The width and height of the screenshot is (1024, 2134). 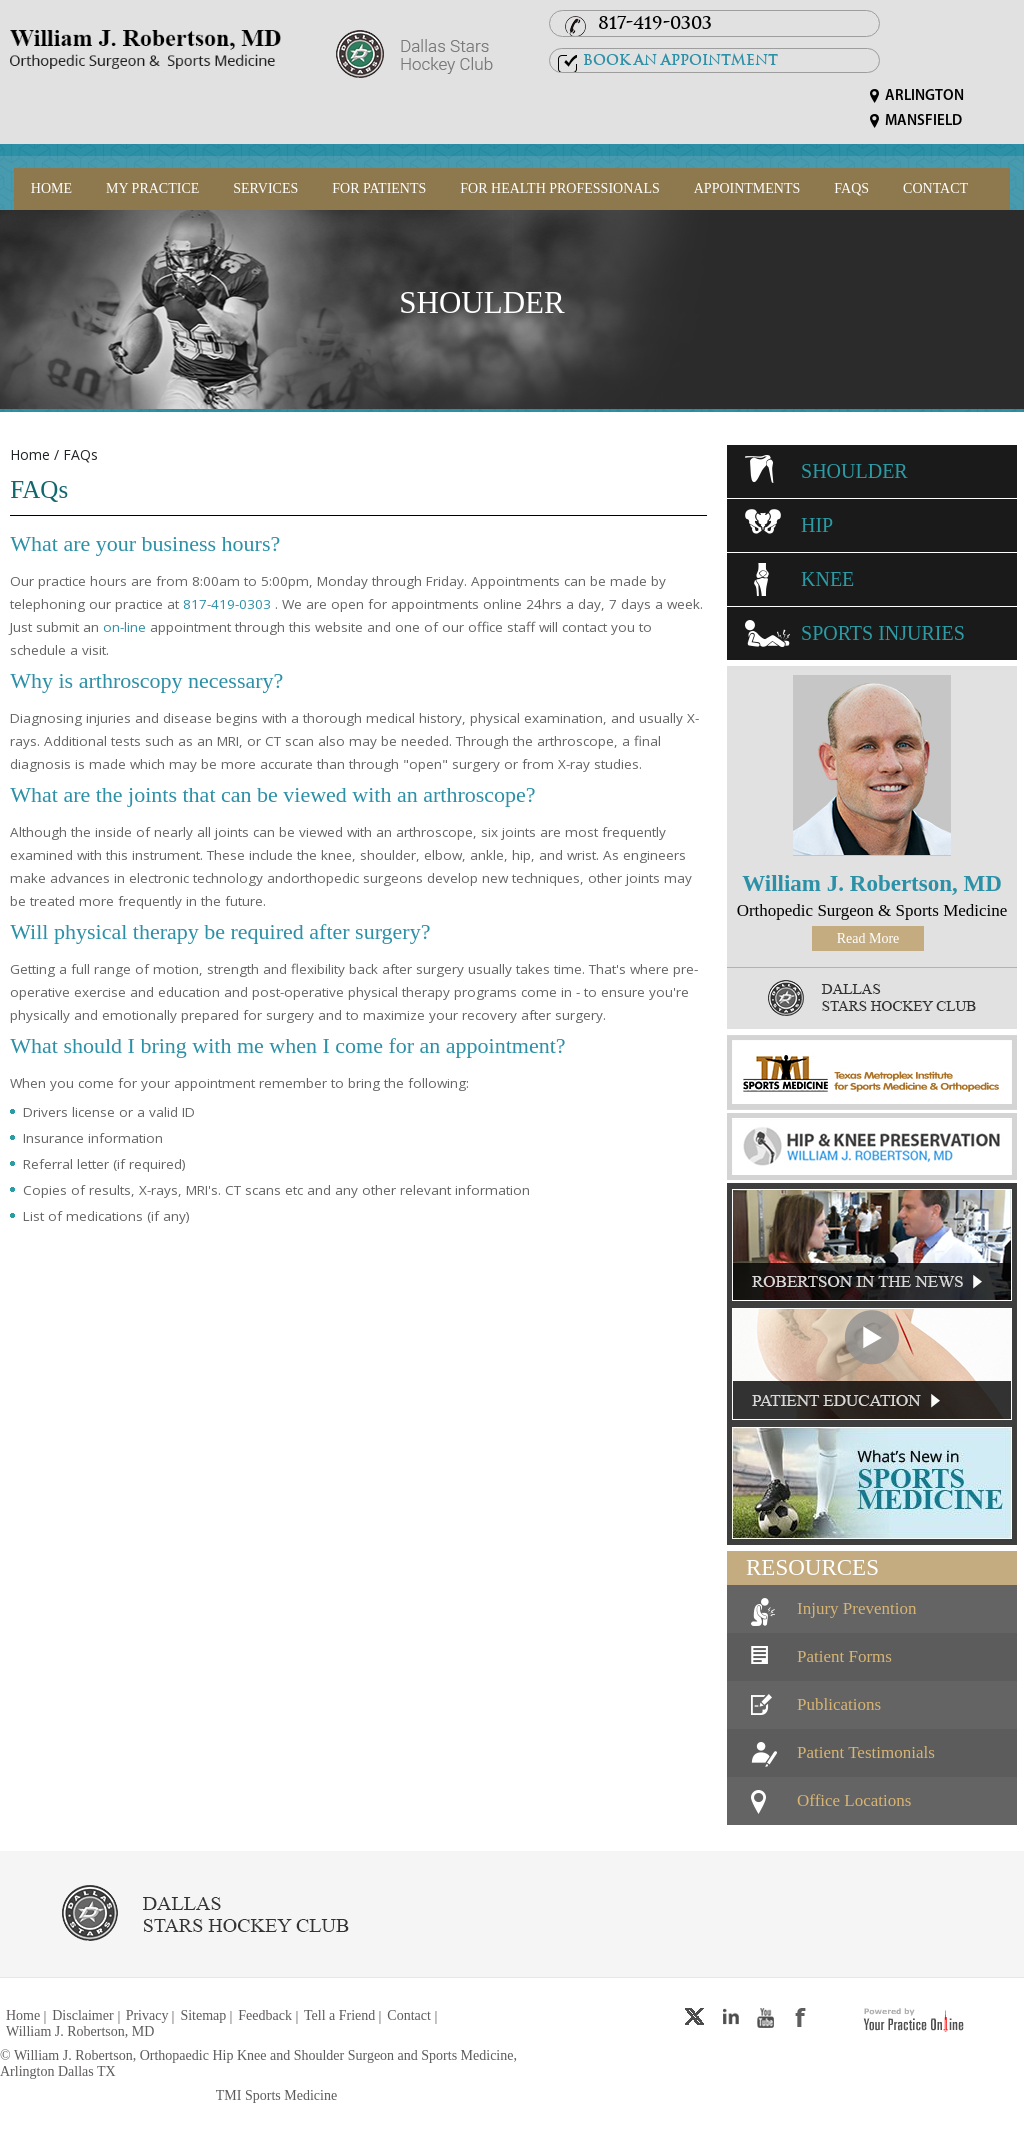 I want to click on For Patients, so click(x=379, y=188).